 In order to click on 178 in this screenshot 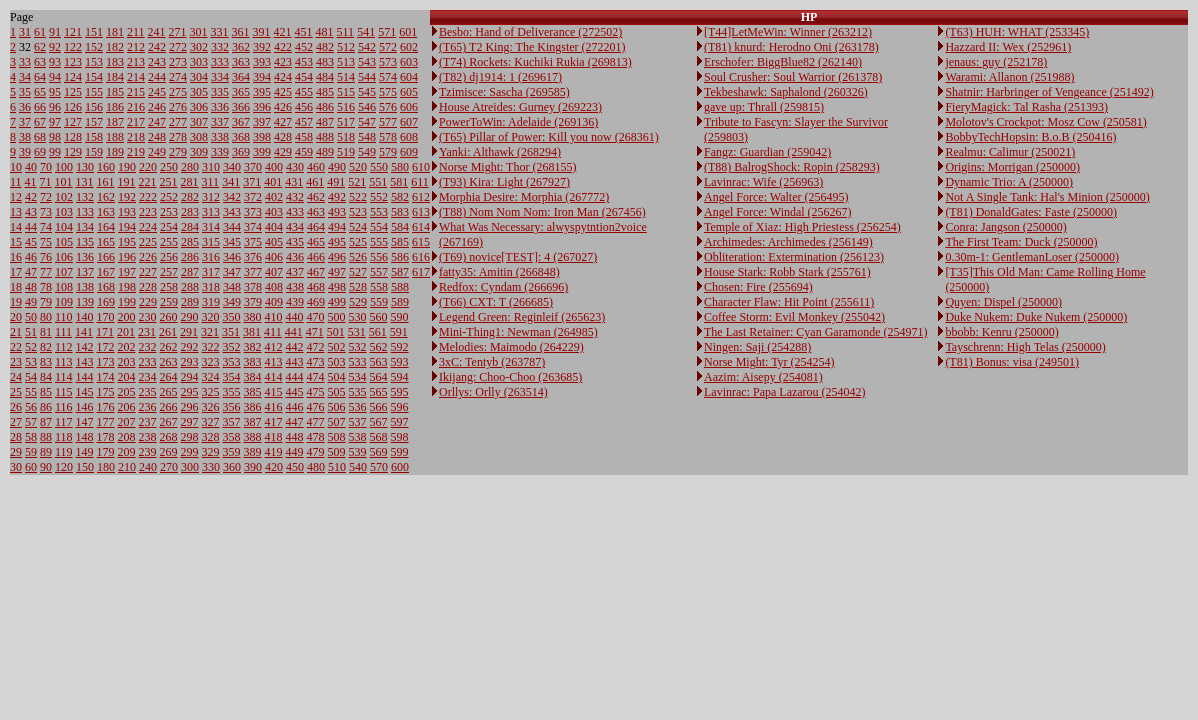, I will do `click(106, 437)`.